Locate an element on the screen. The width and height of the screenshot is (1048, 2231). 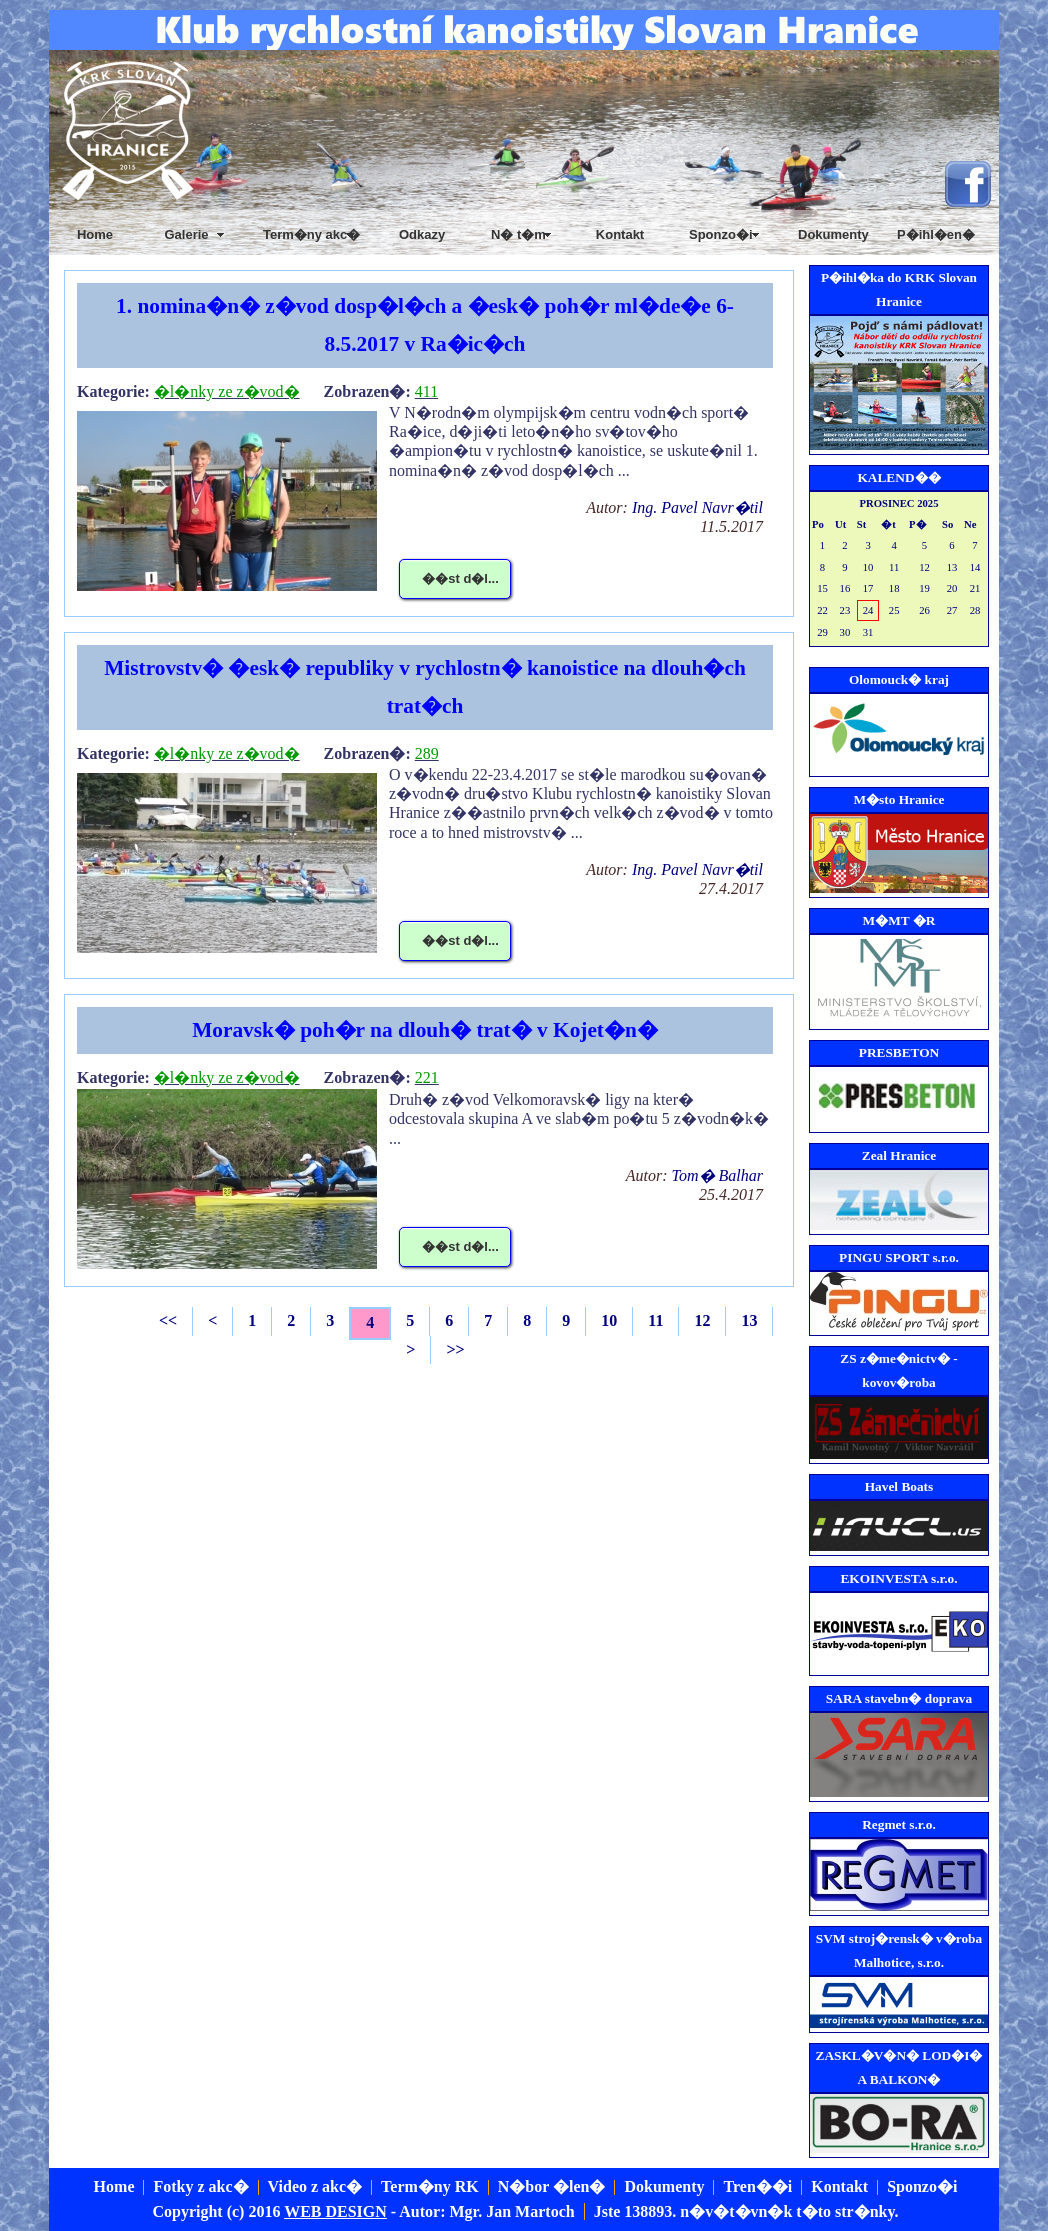
Video z akc� is located at coordinates (315, 2186).